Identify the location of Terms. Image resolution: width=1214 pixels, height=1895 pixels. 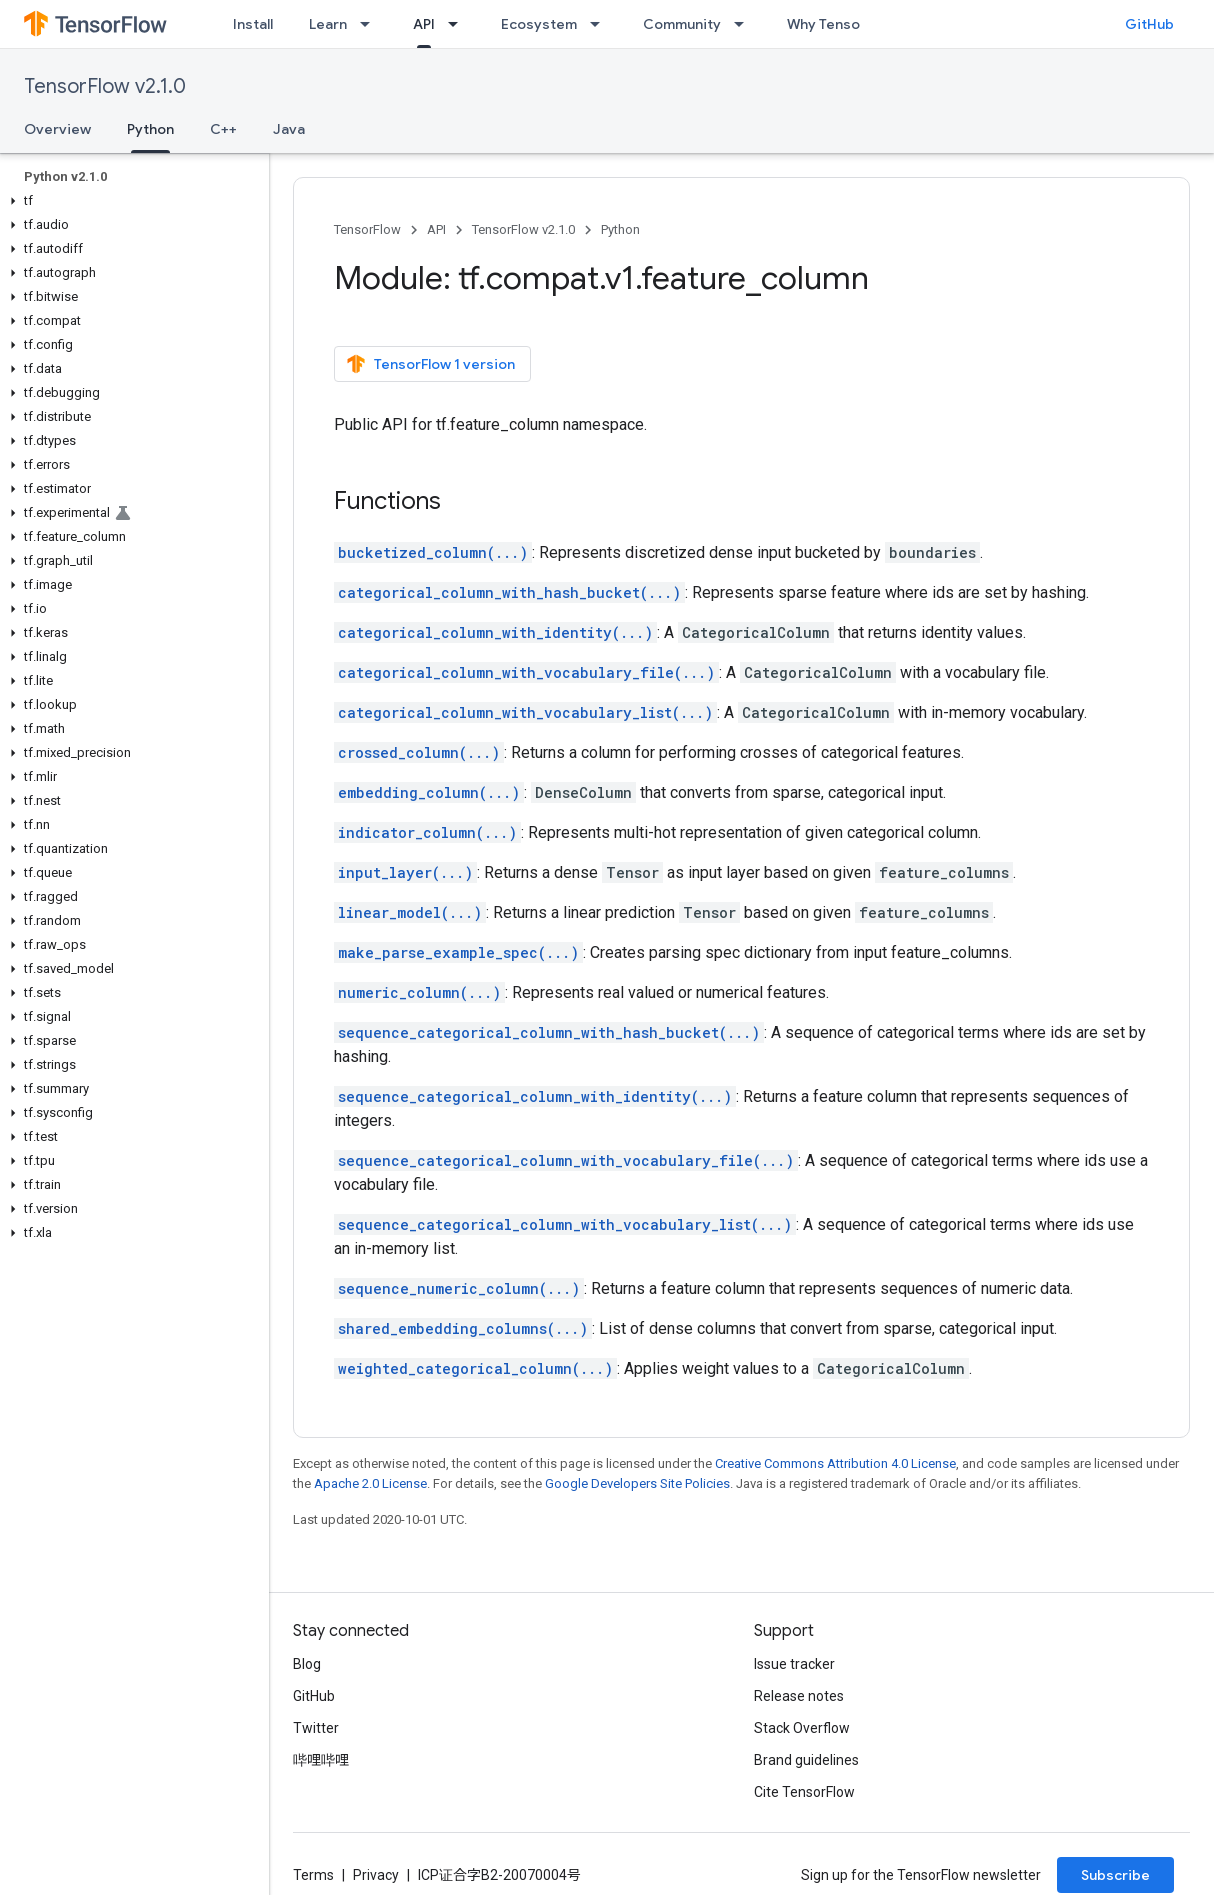
(313, 1875).